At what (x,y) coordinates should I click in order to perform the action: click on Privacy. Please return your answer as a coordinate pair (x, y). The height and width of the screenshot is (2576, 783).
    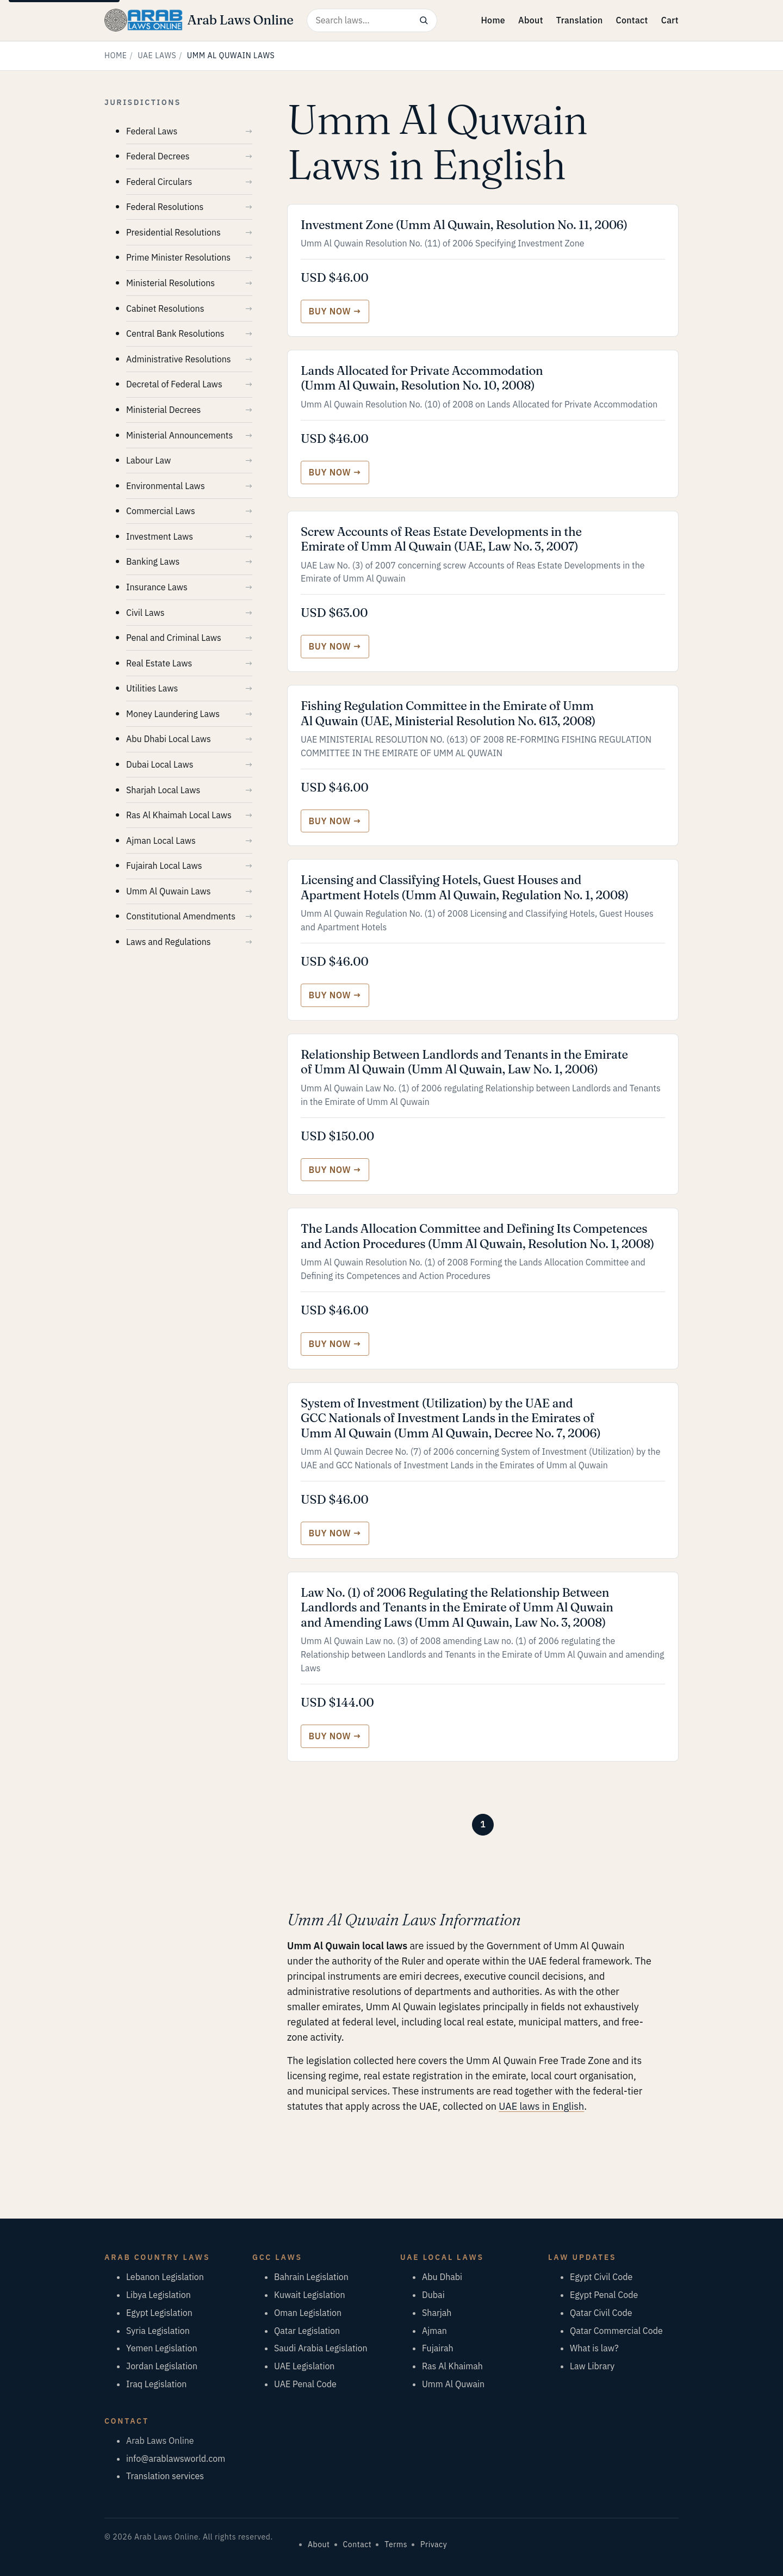
    Looking at the image, I should click on (433, 2544).